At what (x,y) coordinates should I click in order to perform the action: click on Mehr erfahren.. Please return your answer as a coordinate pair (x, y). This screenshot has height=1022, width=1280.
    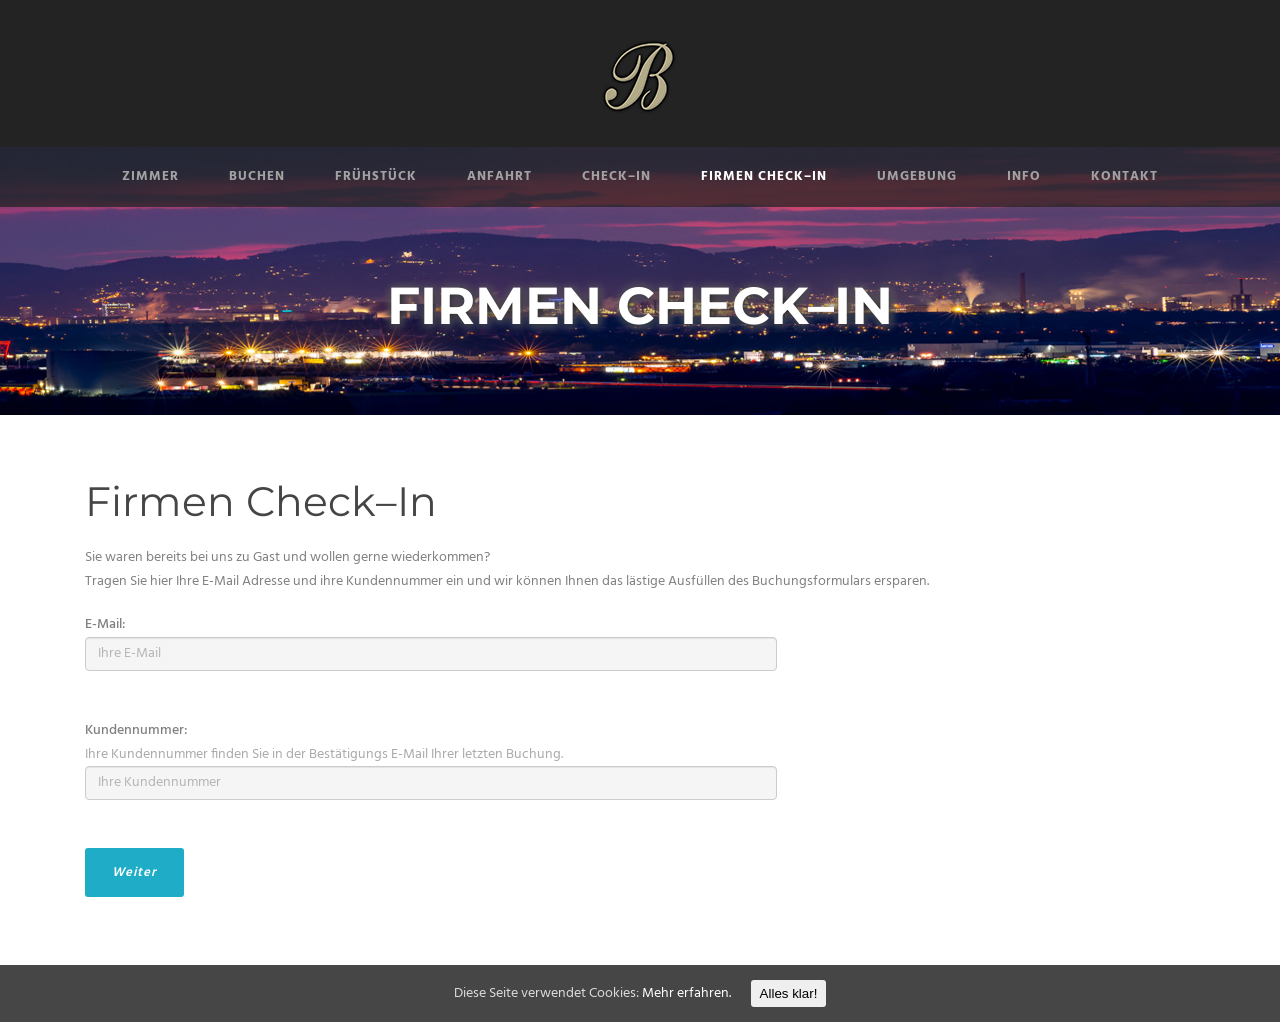
    Looking at the image, I should click on (686, 993).